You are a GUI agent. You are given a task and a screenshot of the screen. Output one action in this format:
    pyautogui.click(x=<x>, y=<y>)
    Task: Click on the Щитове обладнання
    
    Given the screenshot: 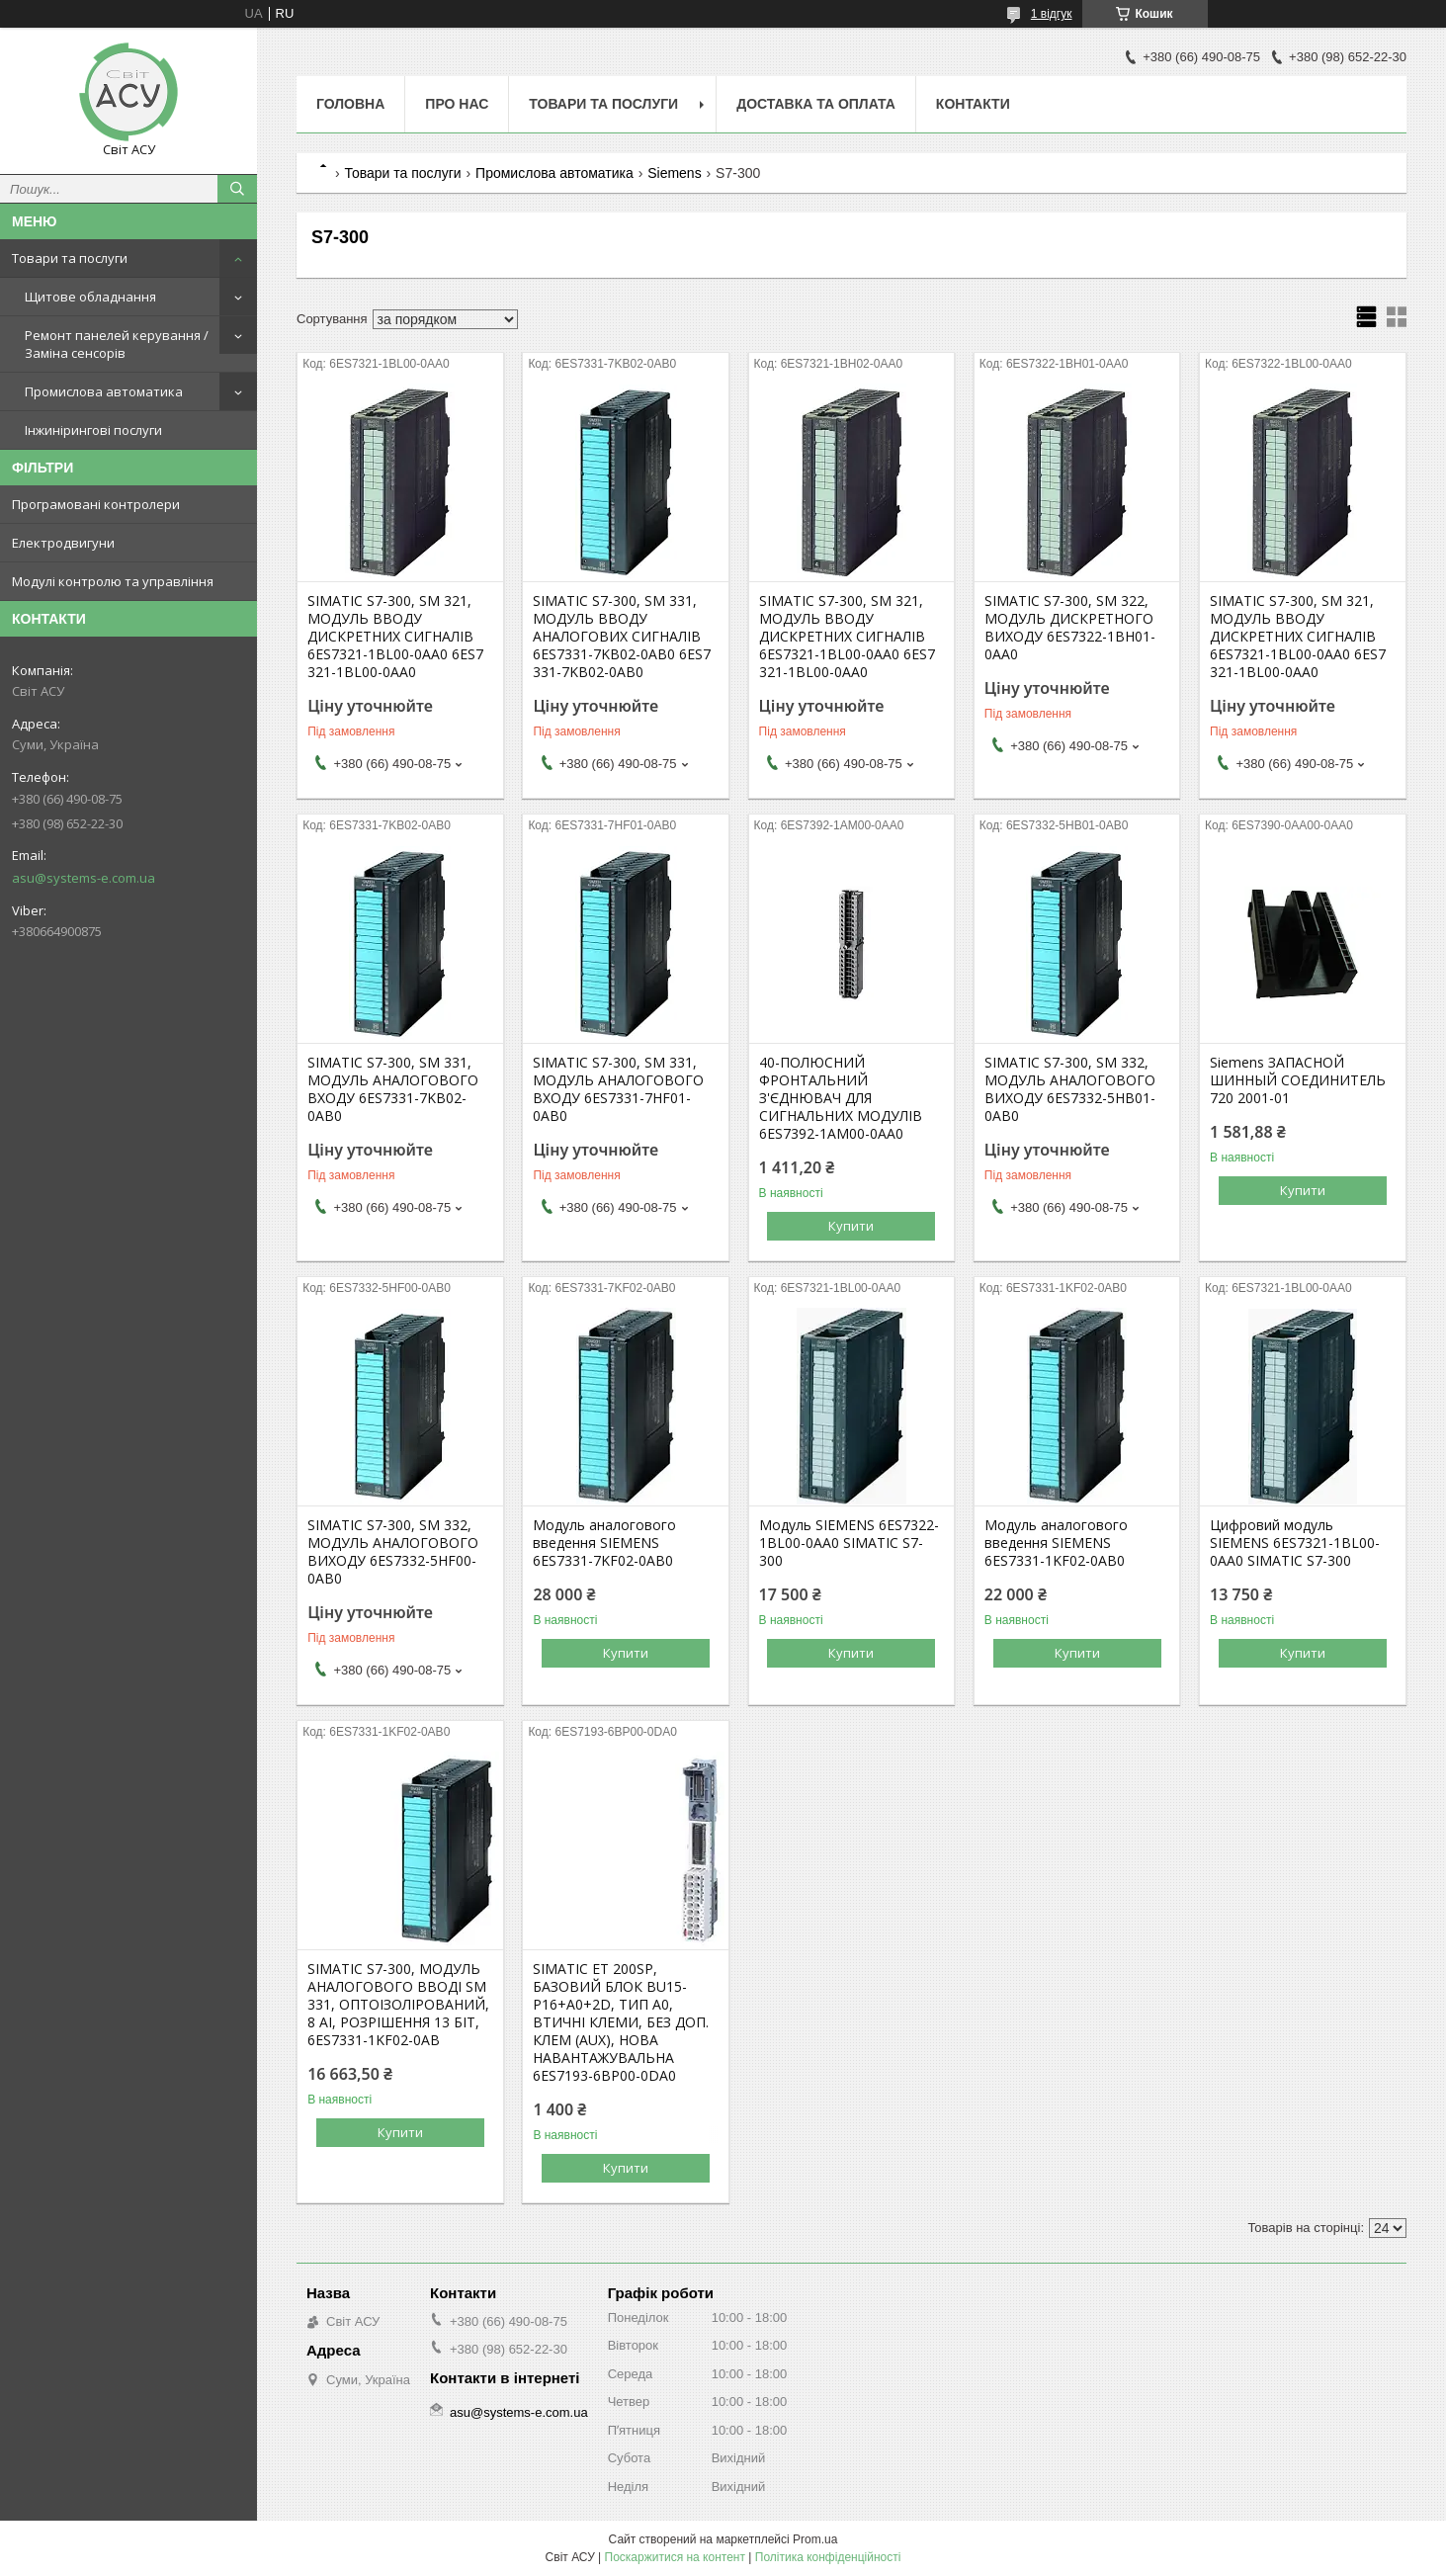 What is the action you would take?
    pyautogui.click(x=90, y=296)
    